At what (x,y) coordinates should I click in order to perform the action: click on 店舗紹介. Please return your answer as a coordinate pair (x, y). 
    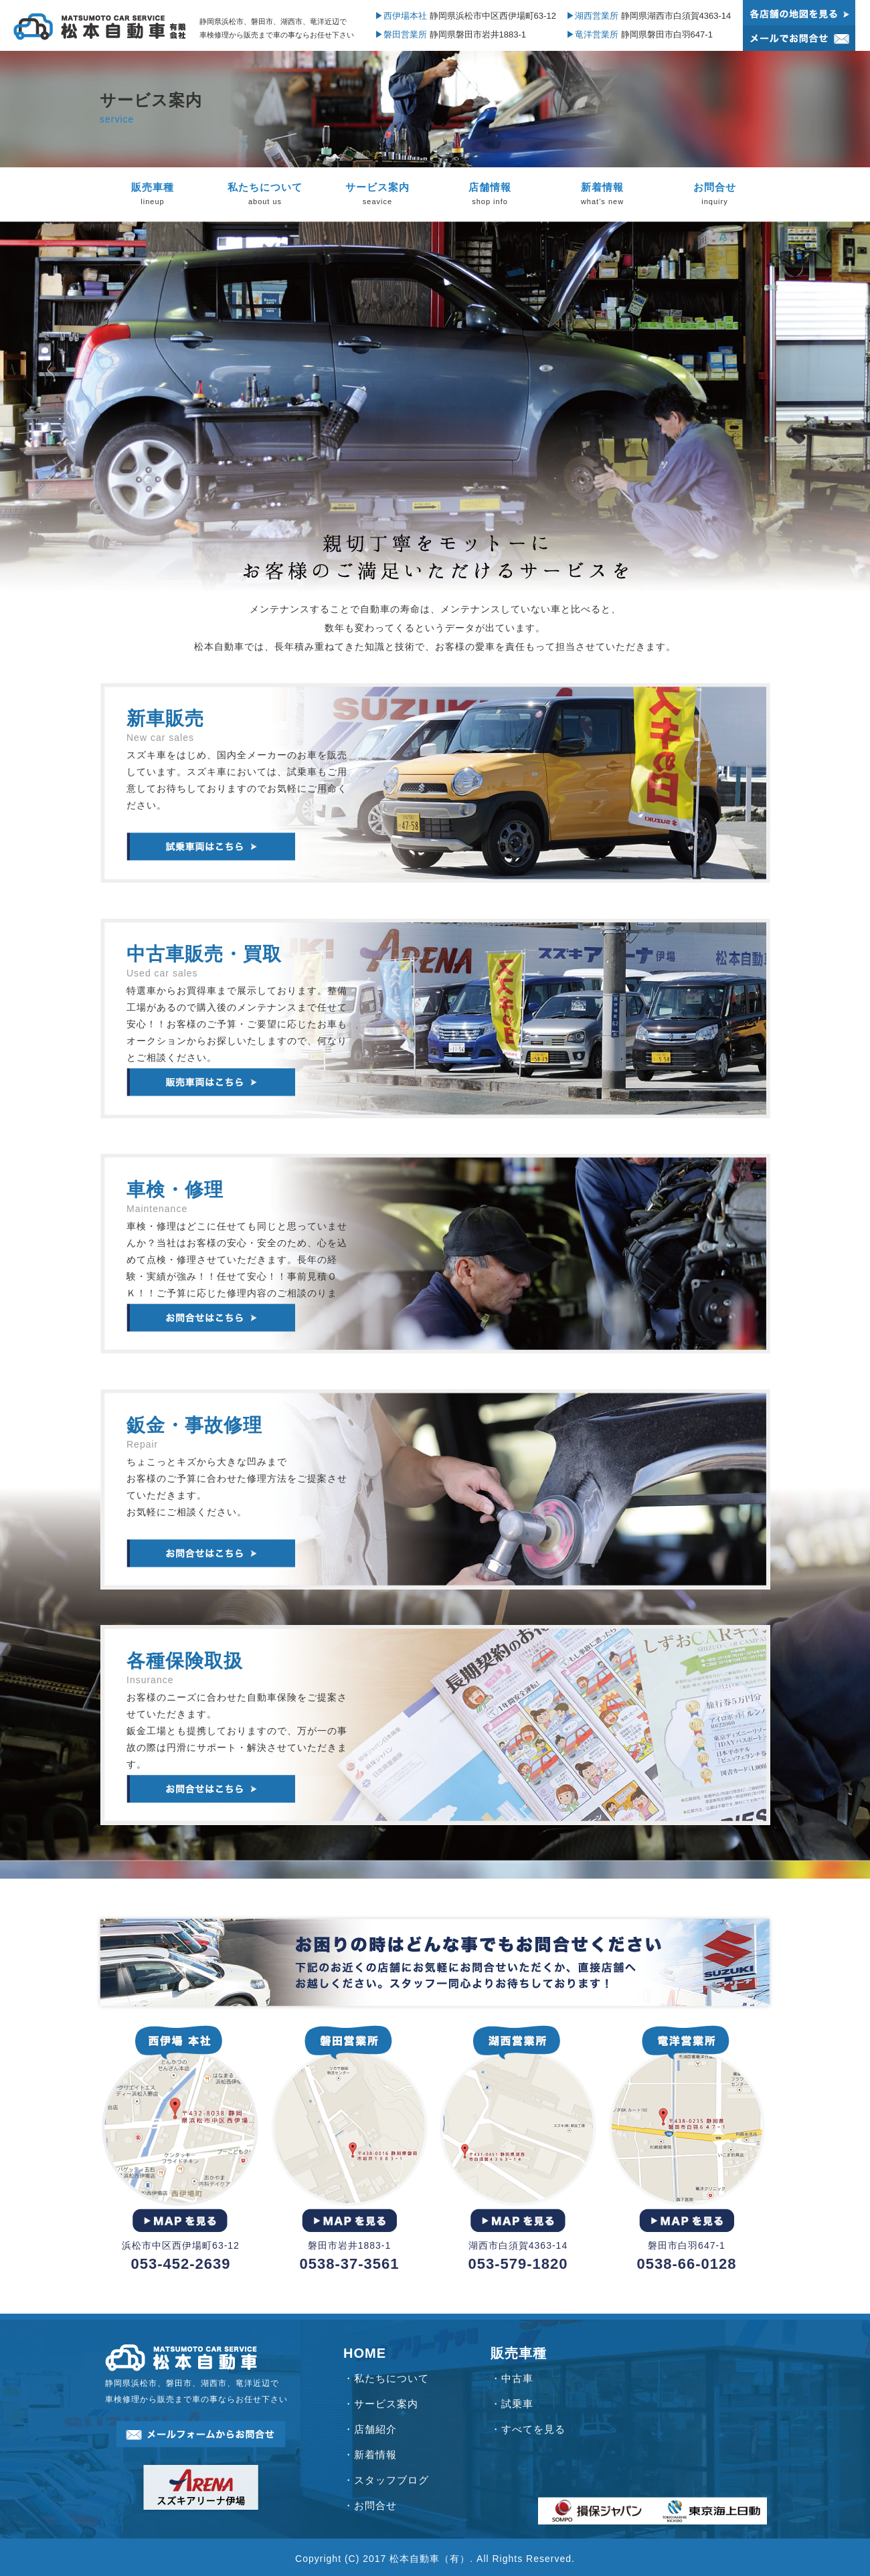
    Looking at the image, I should click on (375, 2429).